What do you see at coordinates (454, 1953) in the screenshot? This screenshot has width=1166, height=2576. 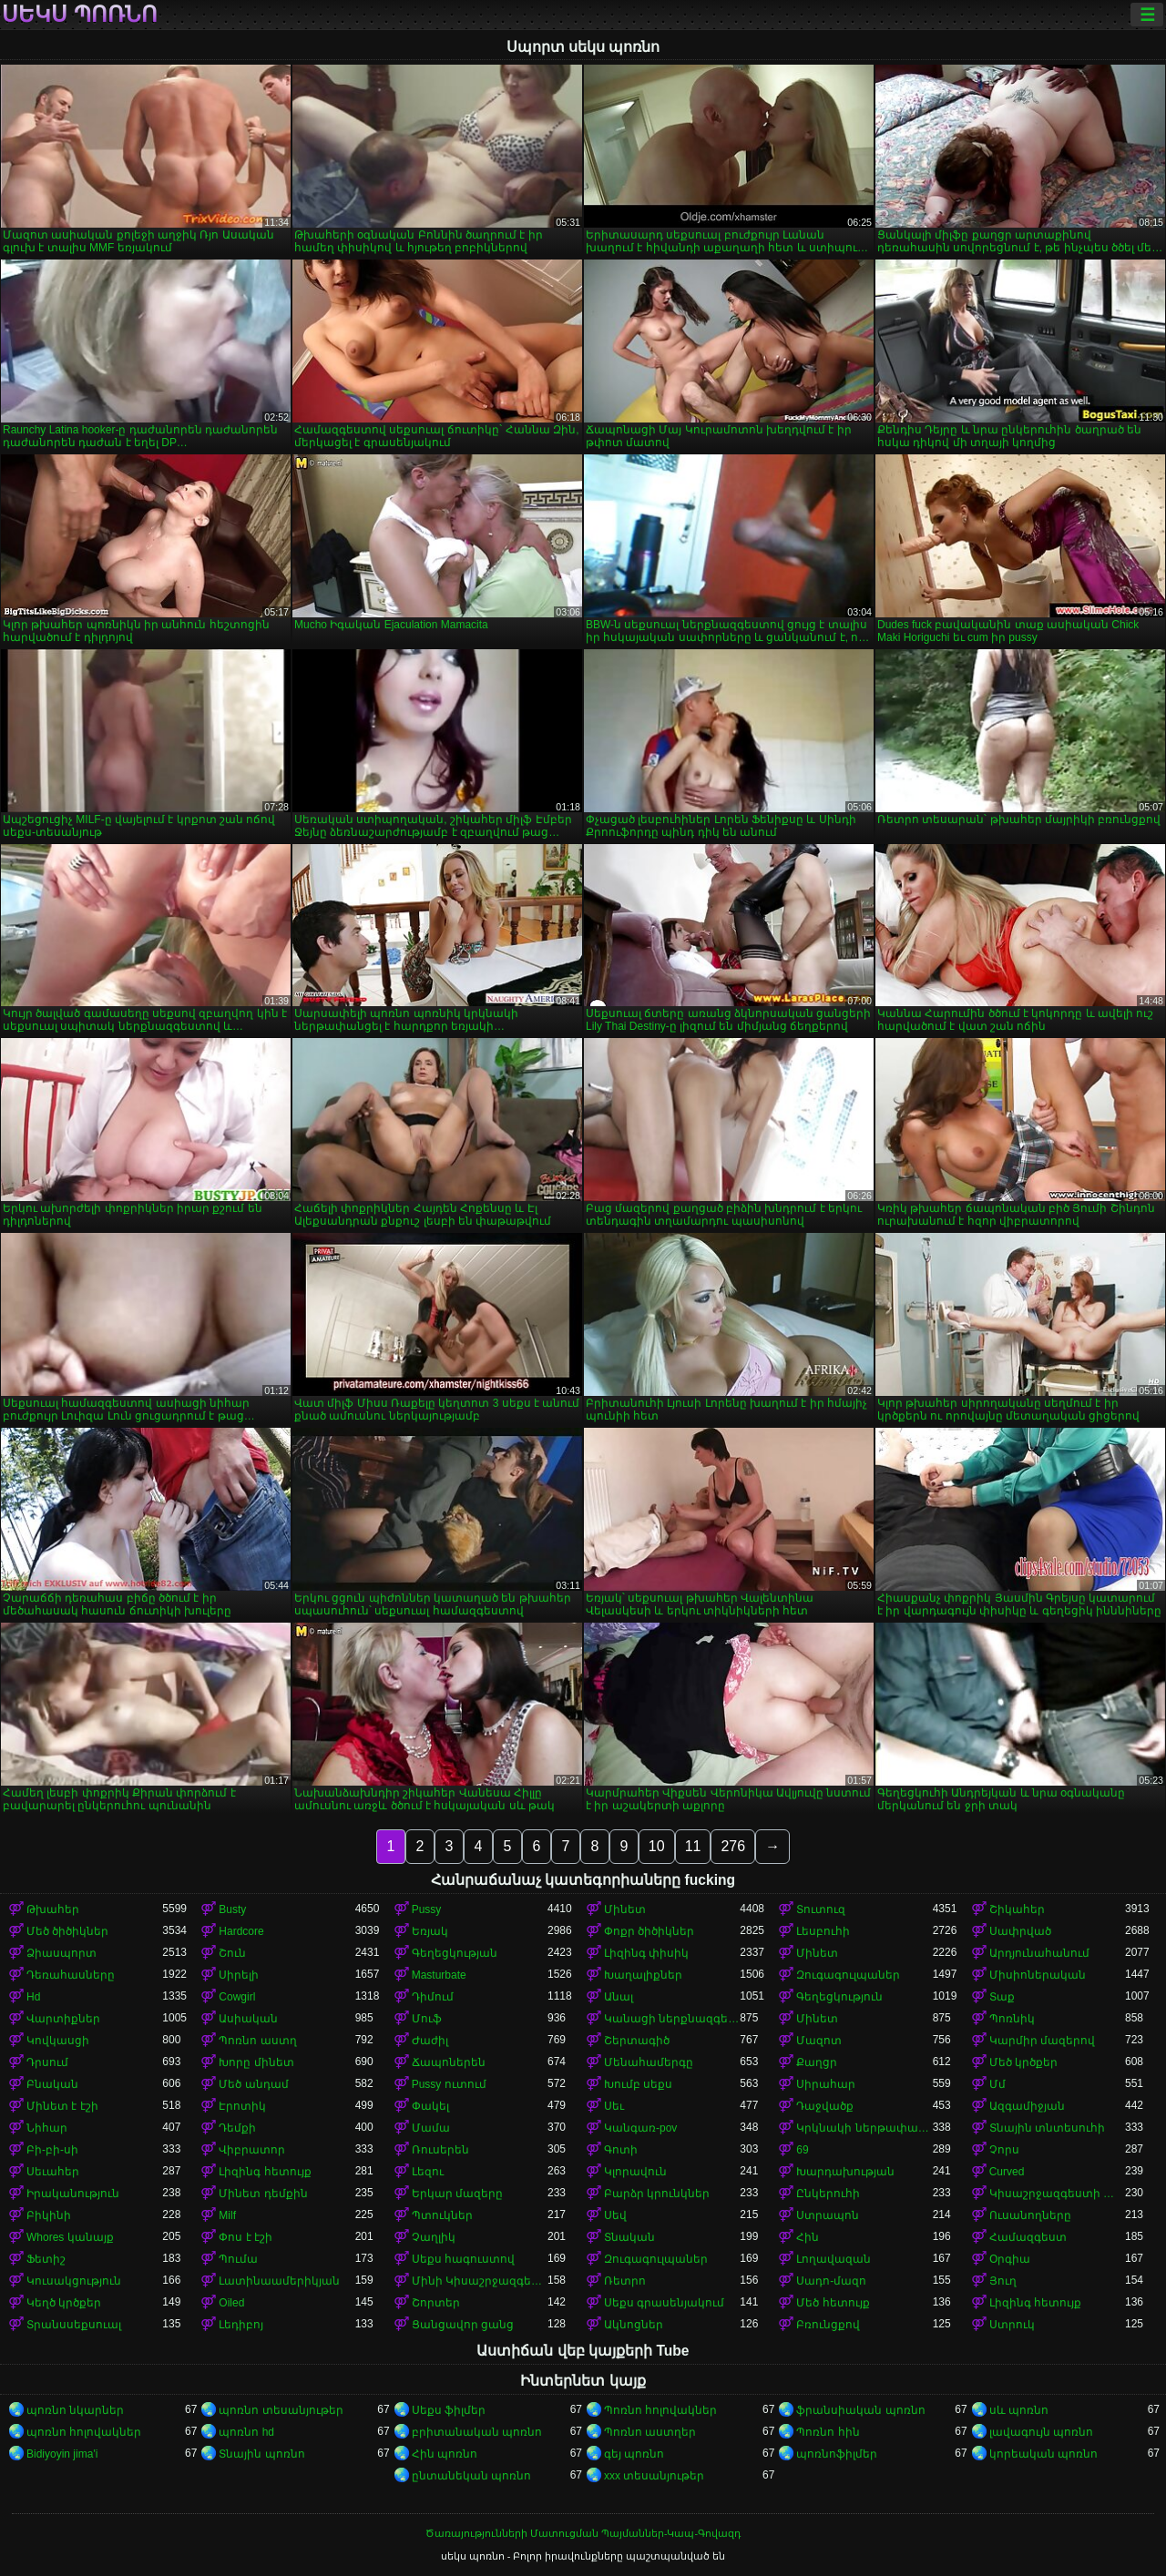 I see `Գեղեցկության` at bounding box center [454, 1953].